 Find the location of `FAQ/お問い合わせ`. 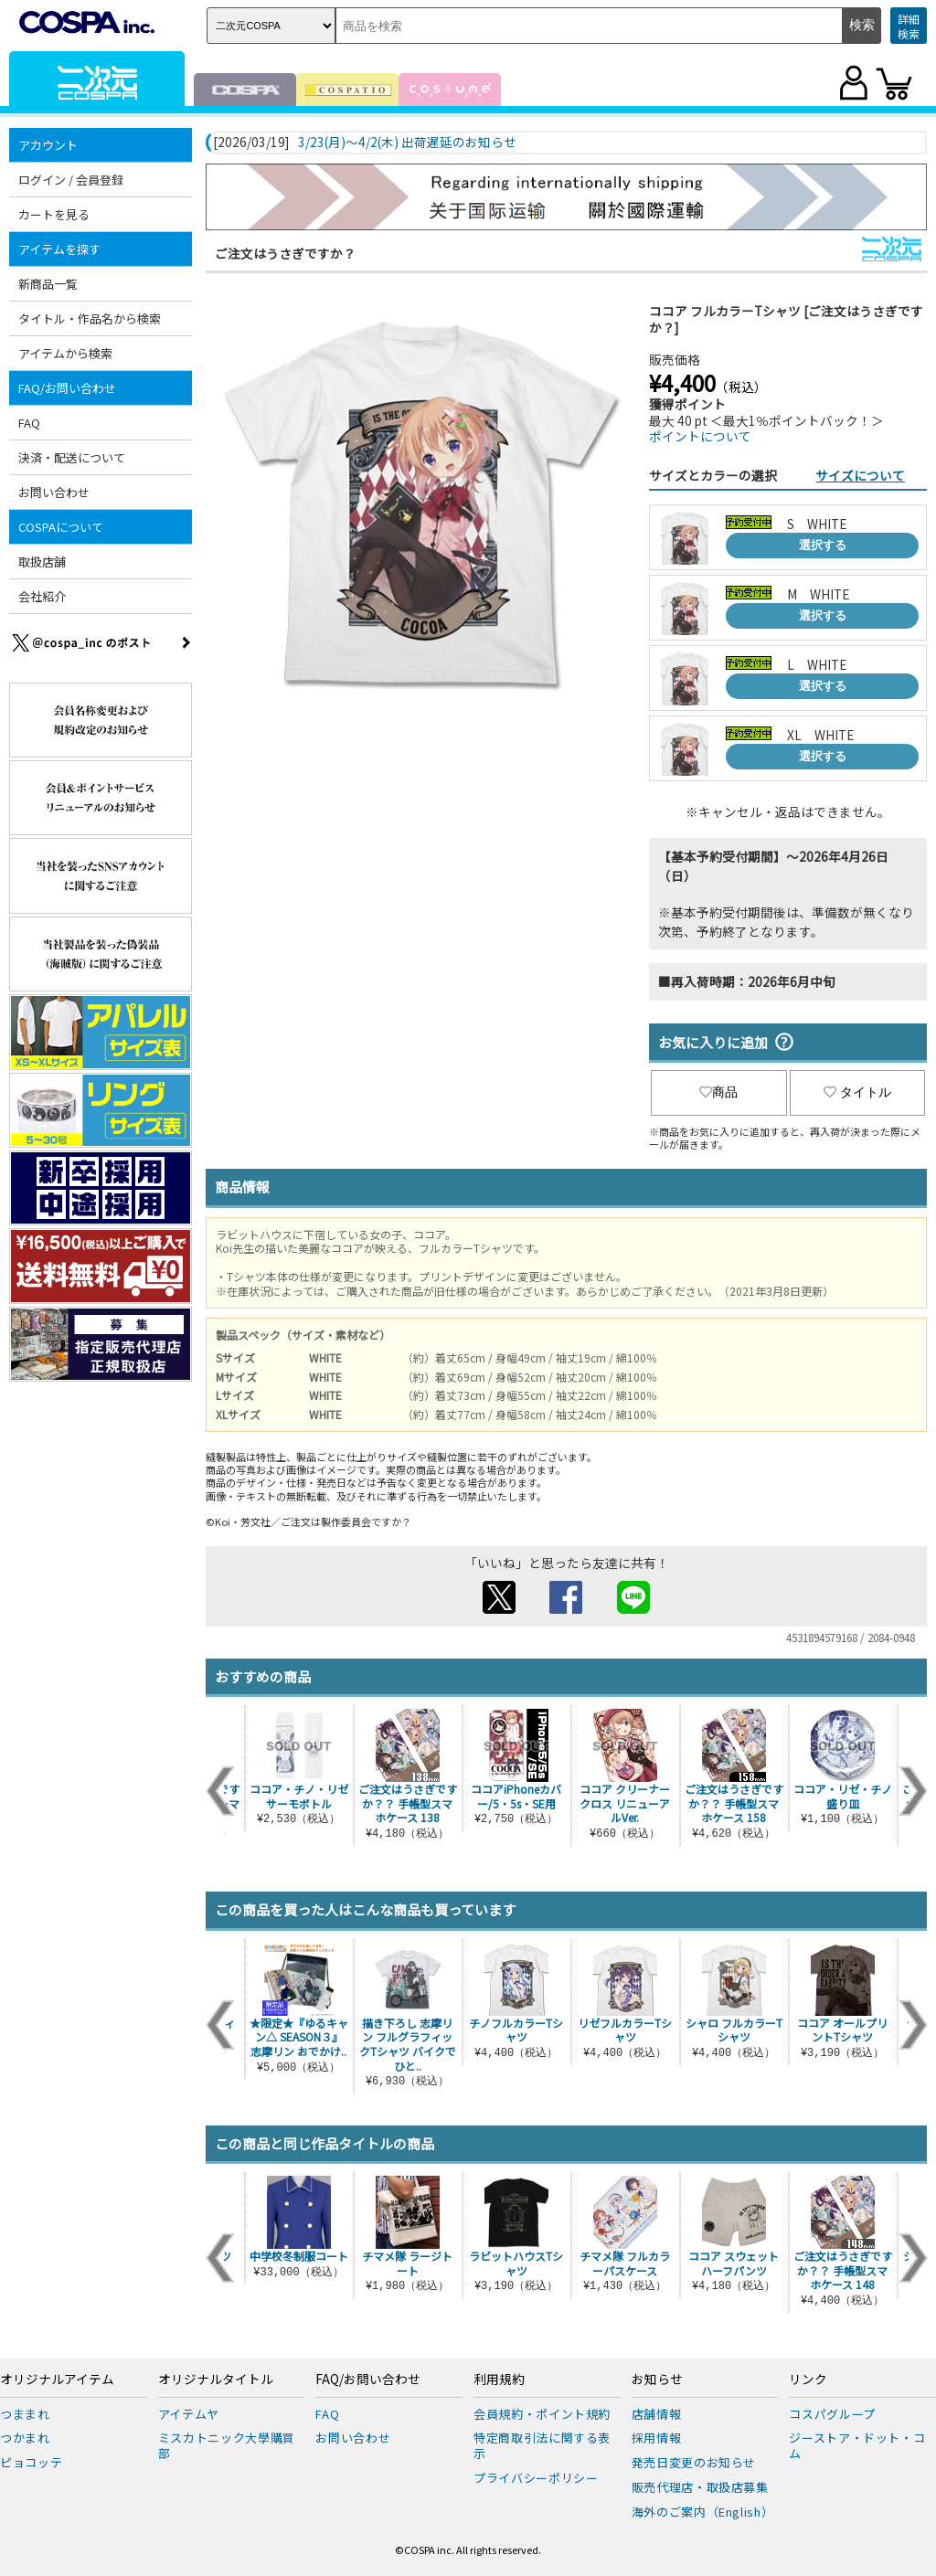

FAQ/お問い合わせ is located at coordinates (67, 388).